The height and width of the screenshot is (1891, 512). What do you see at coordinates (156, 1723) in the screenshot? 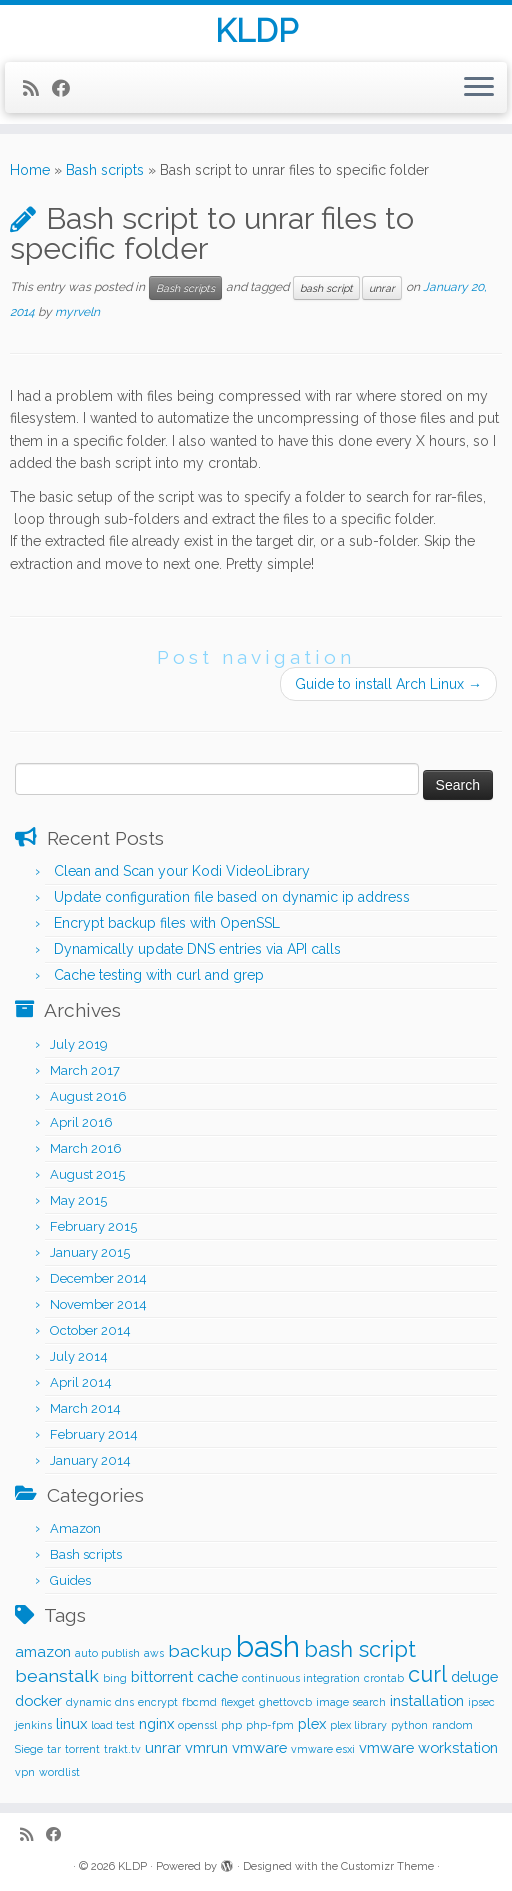
I see `nginx [nginx (2 items)]` at bounding box center [156, 1723].